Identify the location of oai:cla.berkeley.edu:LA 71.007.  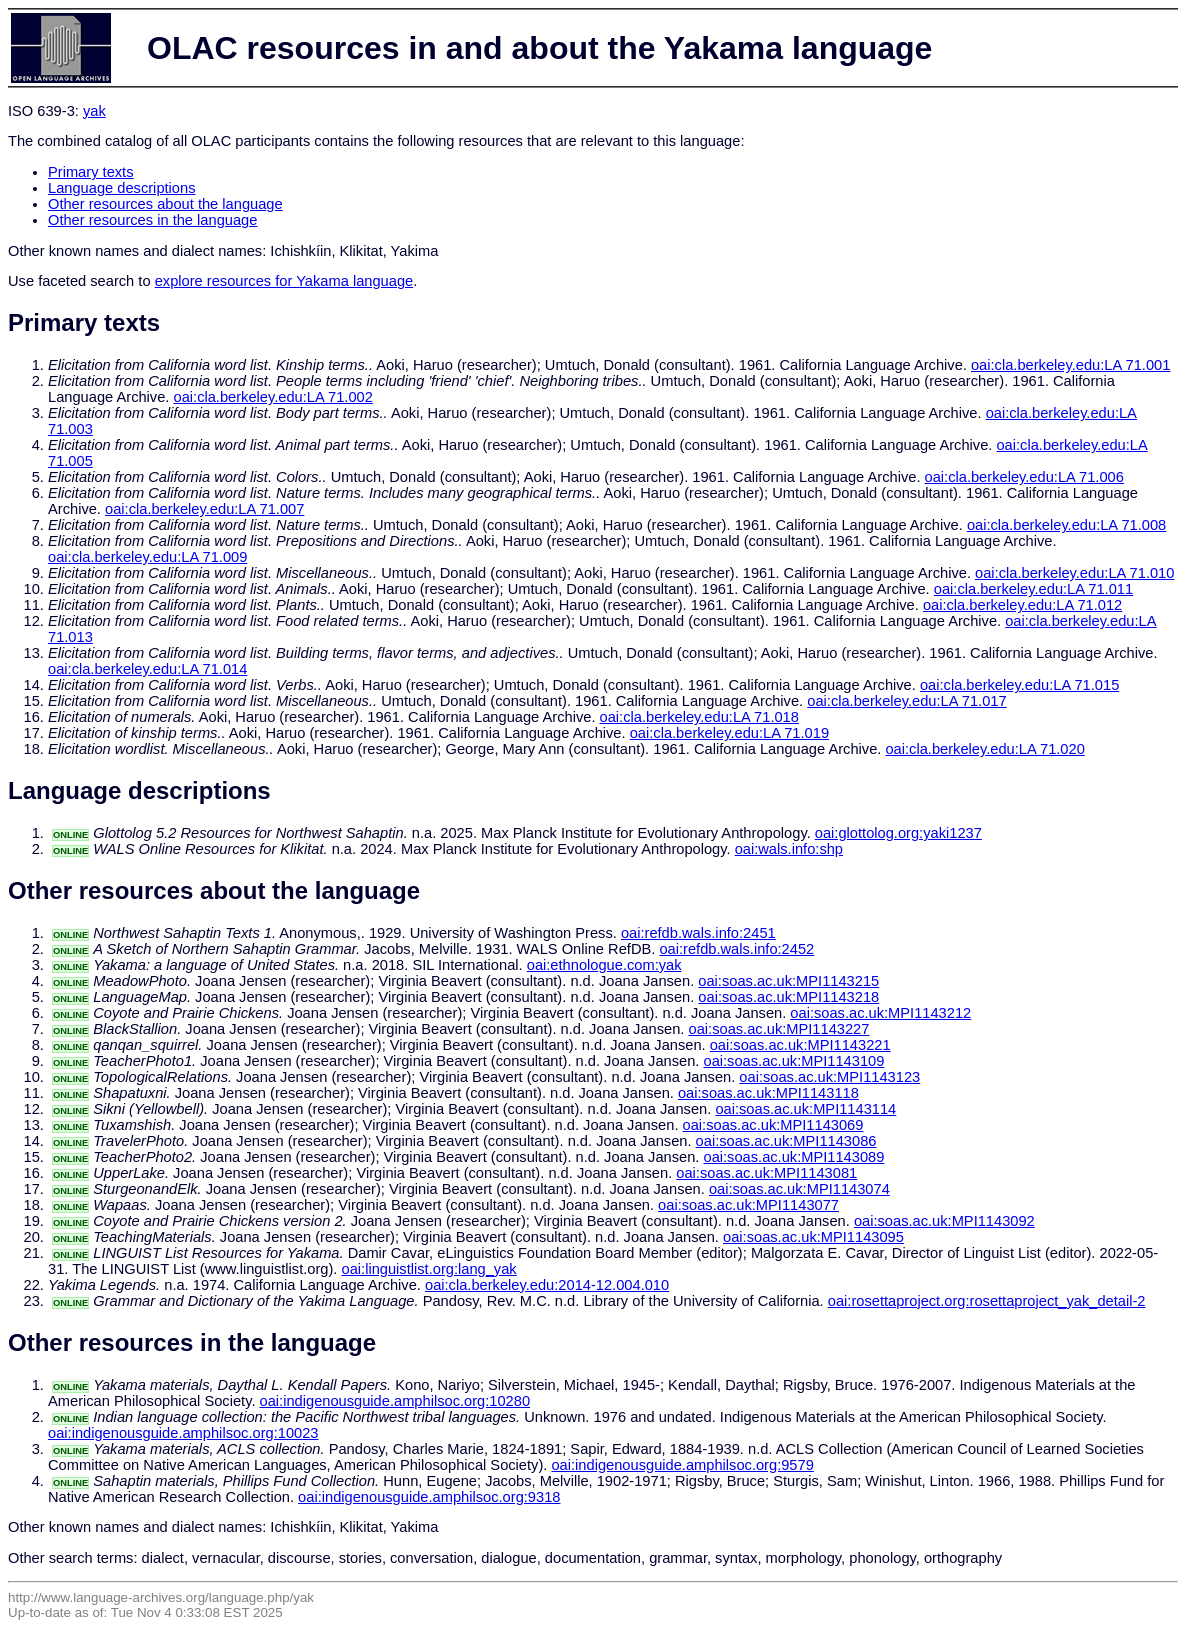
(204, 509).